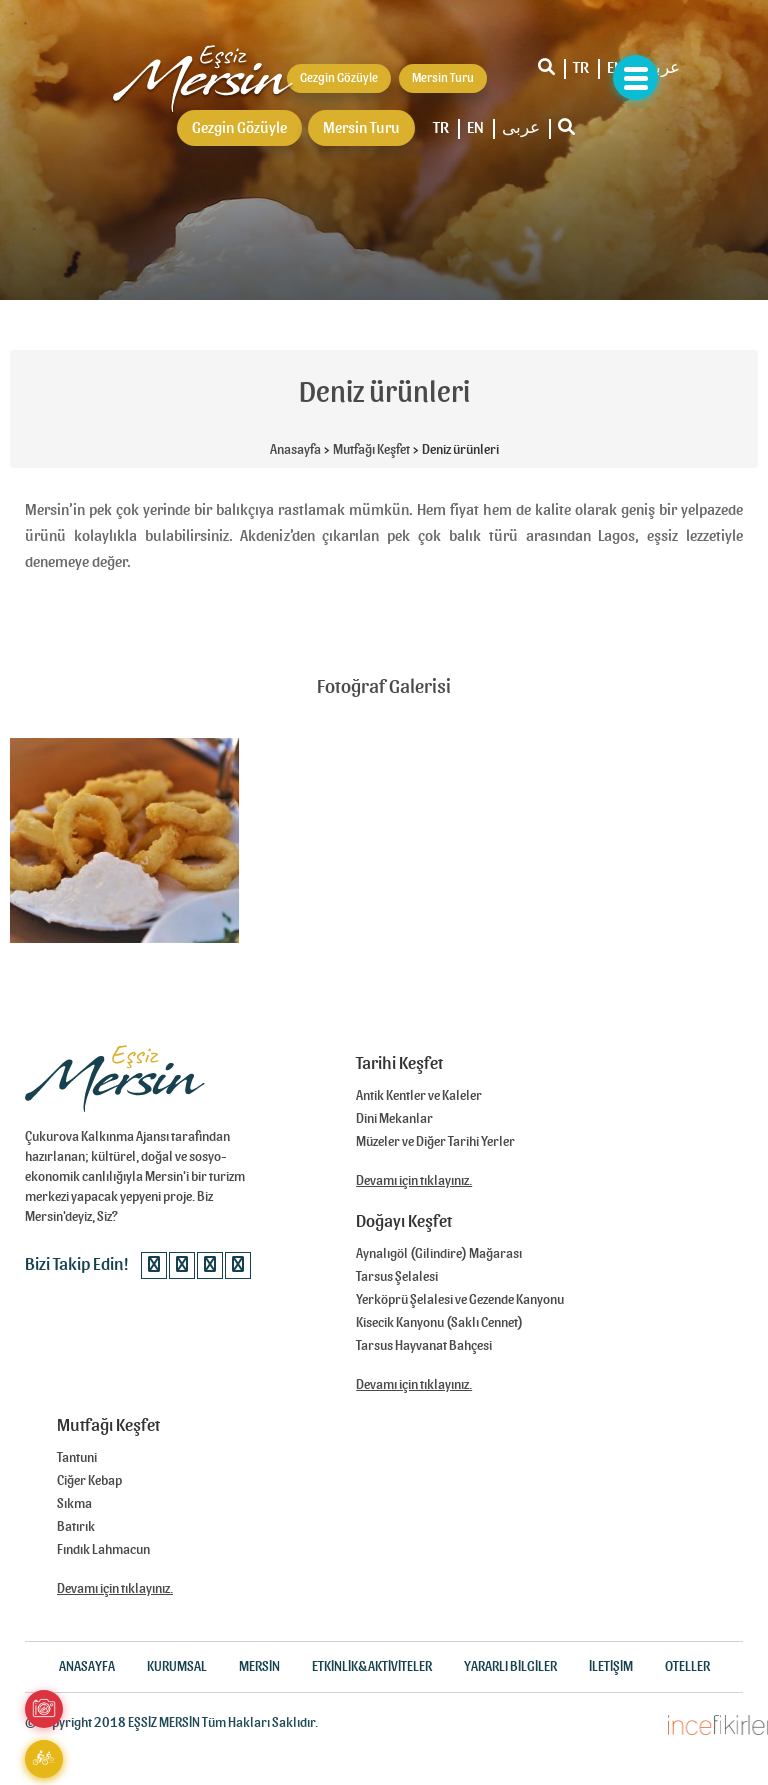 Image resolution: width=768 pixels, height=1785 pixels. I want to click on MERSİN, so click(259, 1667).